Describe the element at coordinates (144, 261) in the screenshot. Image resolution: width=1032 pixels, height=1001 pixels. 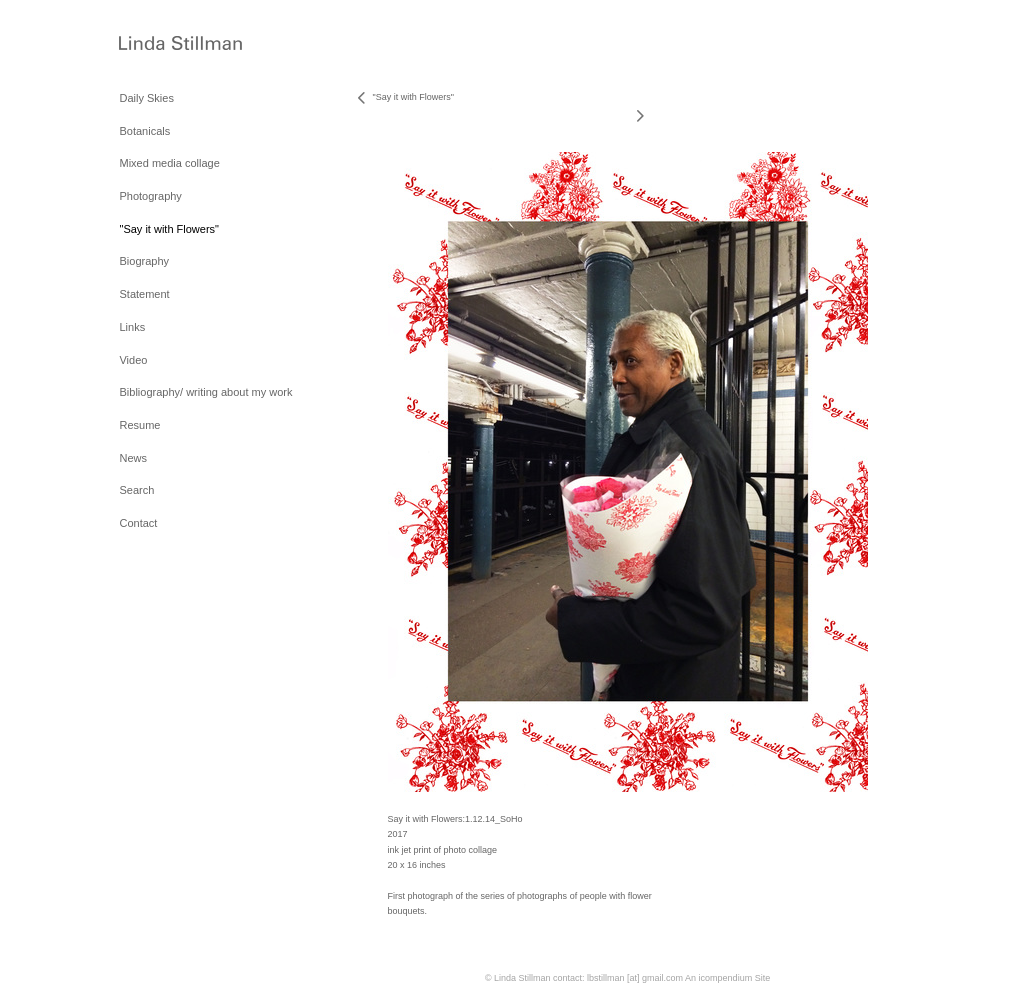
I see `Biography` at that location.